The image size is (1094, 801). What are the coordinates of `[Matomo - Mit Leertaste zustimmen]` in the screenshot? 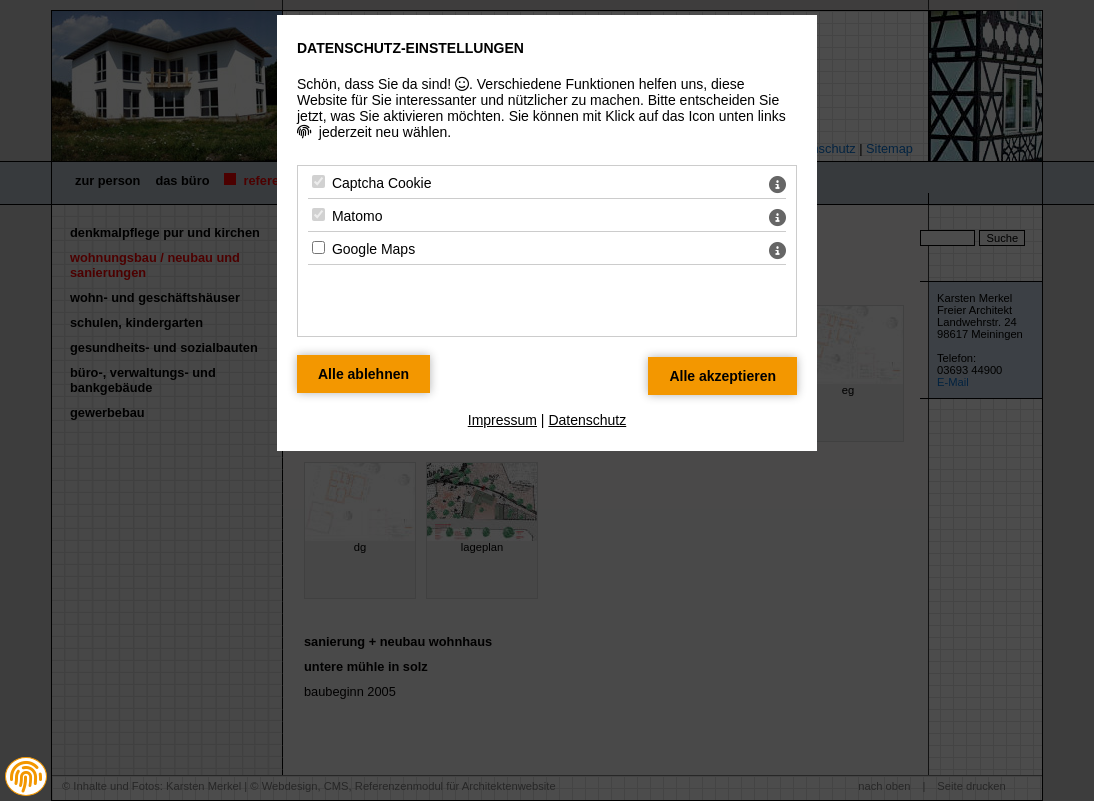 It's located at (318, 214).